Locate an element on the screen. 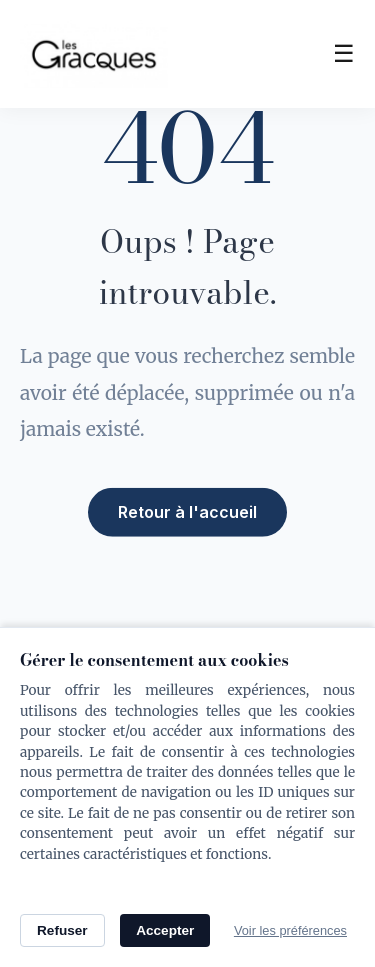 The height and width of the screenshot is (967, 375). Retour à l'accueil is located at coordinates (187, 510).